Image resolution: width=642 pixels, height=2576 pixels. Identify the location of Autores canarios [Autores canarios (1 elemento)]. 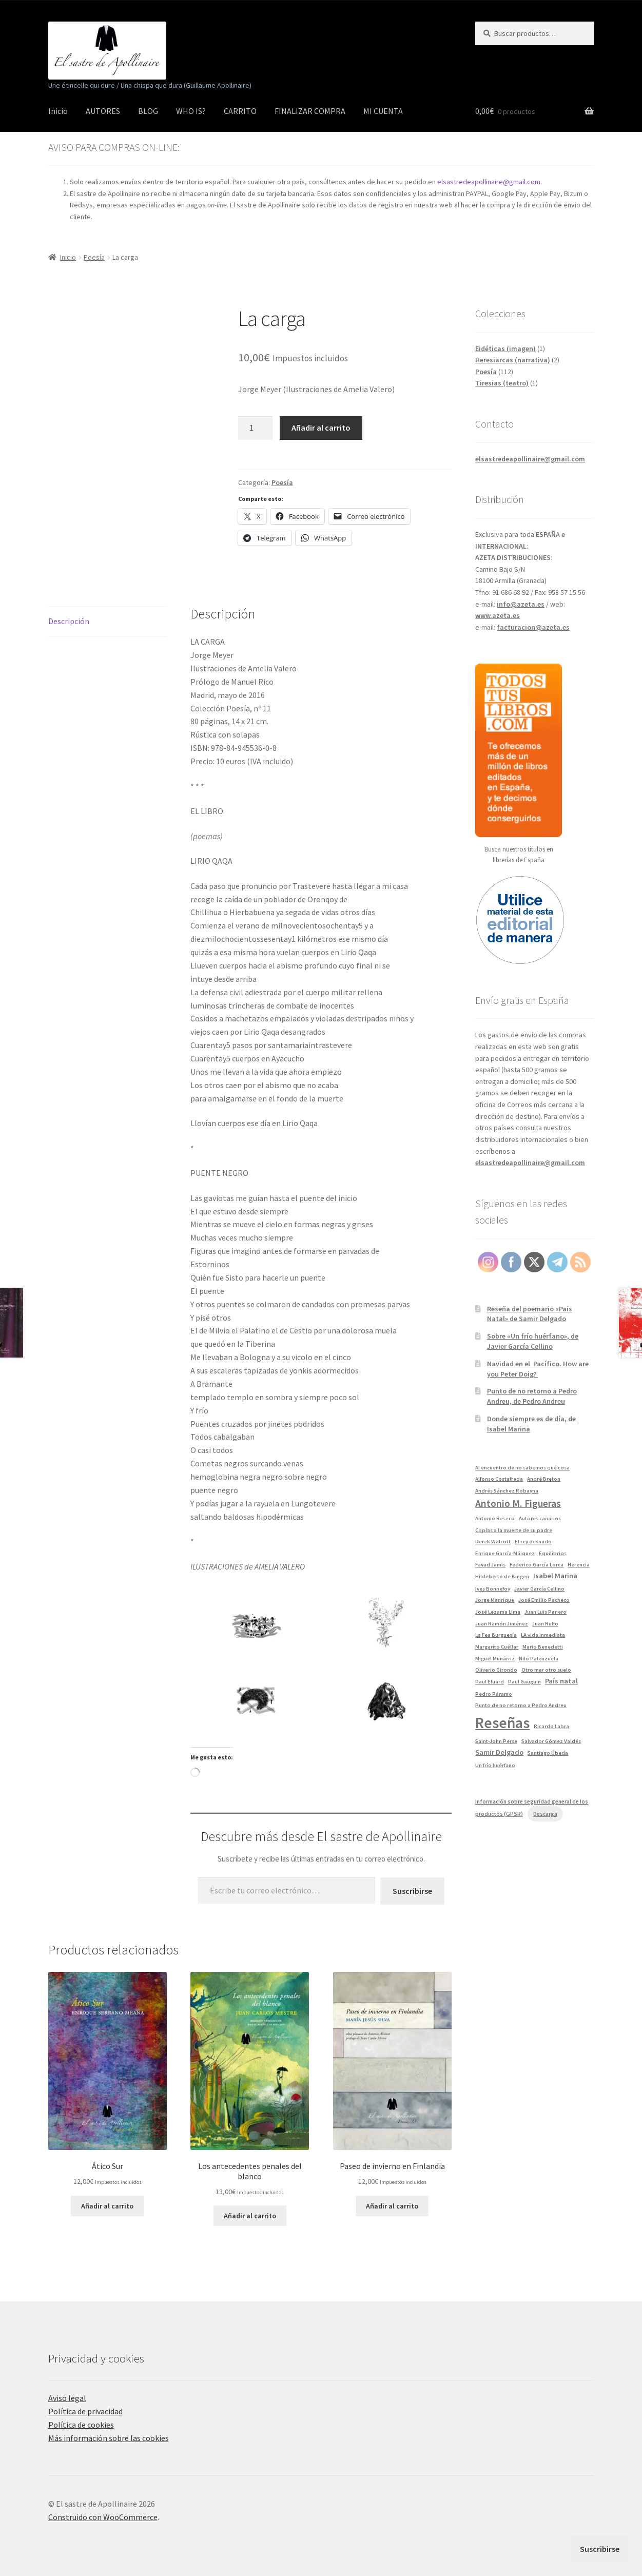
(540, 1518).